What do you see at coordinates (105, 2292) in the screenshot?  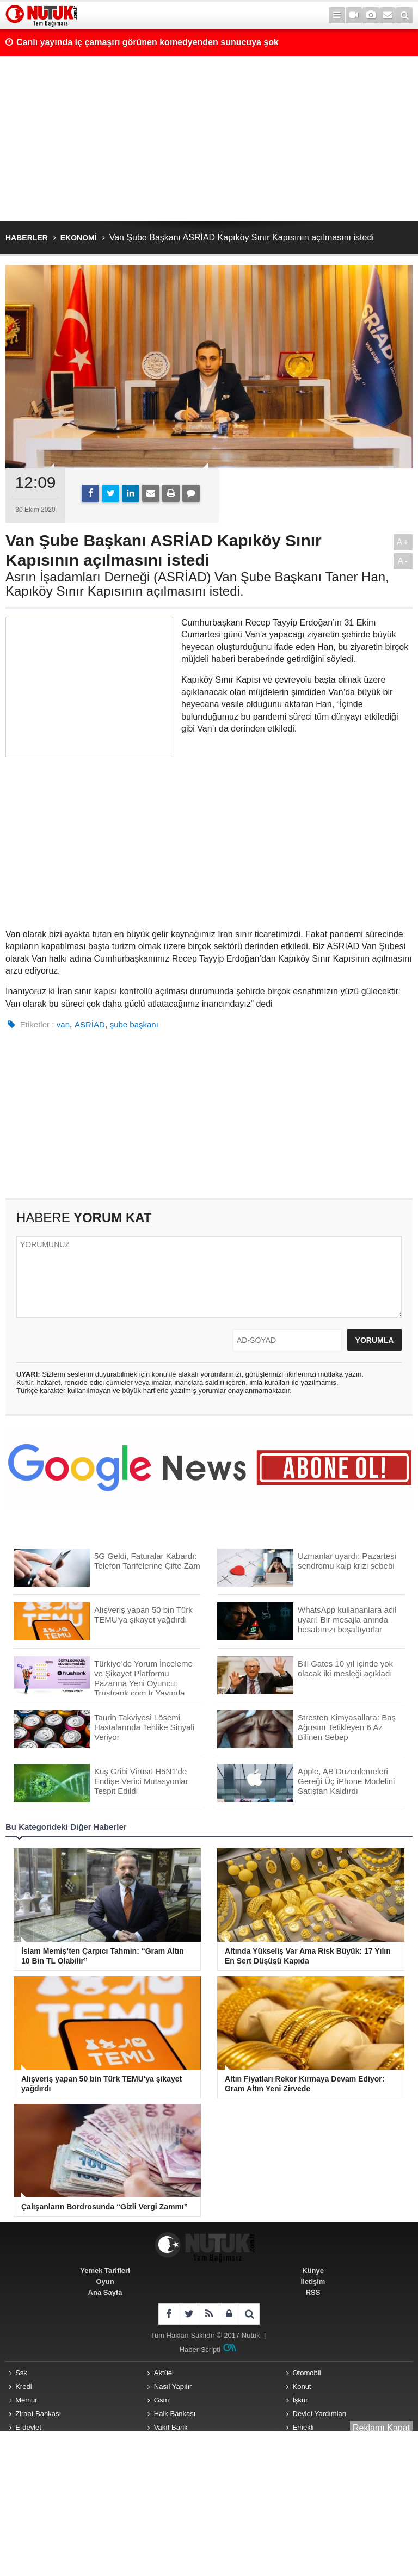 I see `Ana Sayfa` at bounding box center [105, 2292].